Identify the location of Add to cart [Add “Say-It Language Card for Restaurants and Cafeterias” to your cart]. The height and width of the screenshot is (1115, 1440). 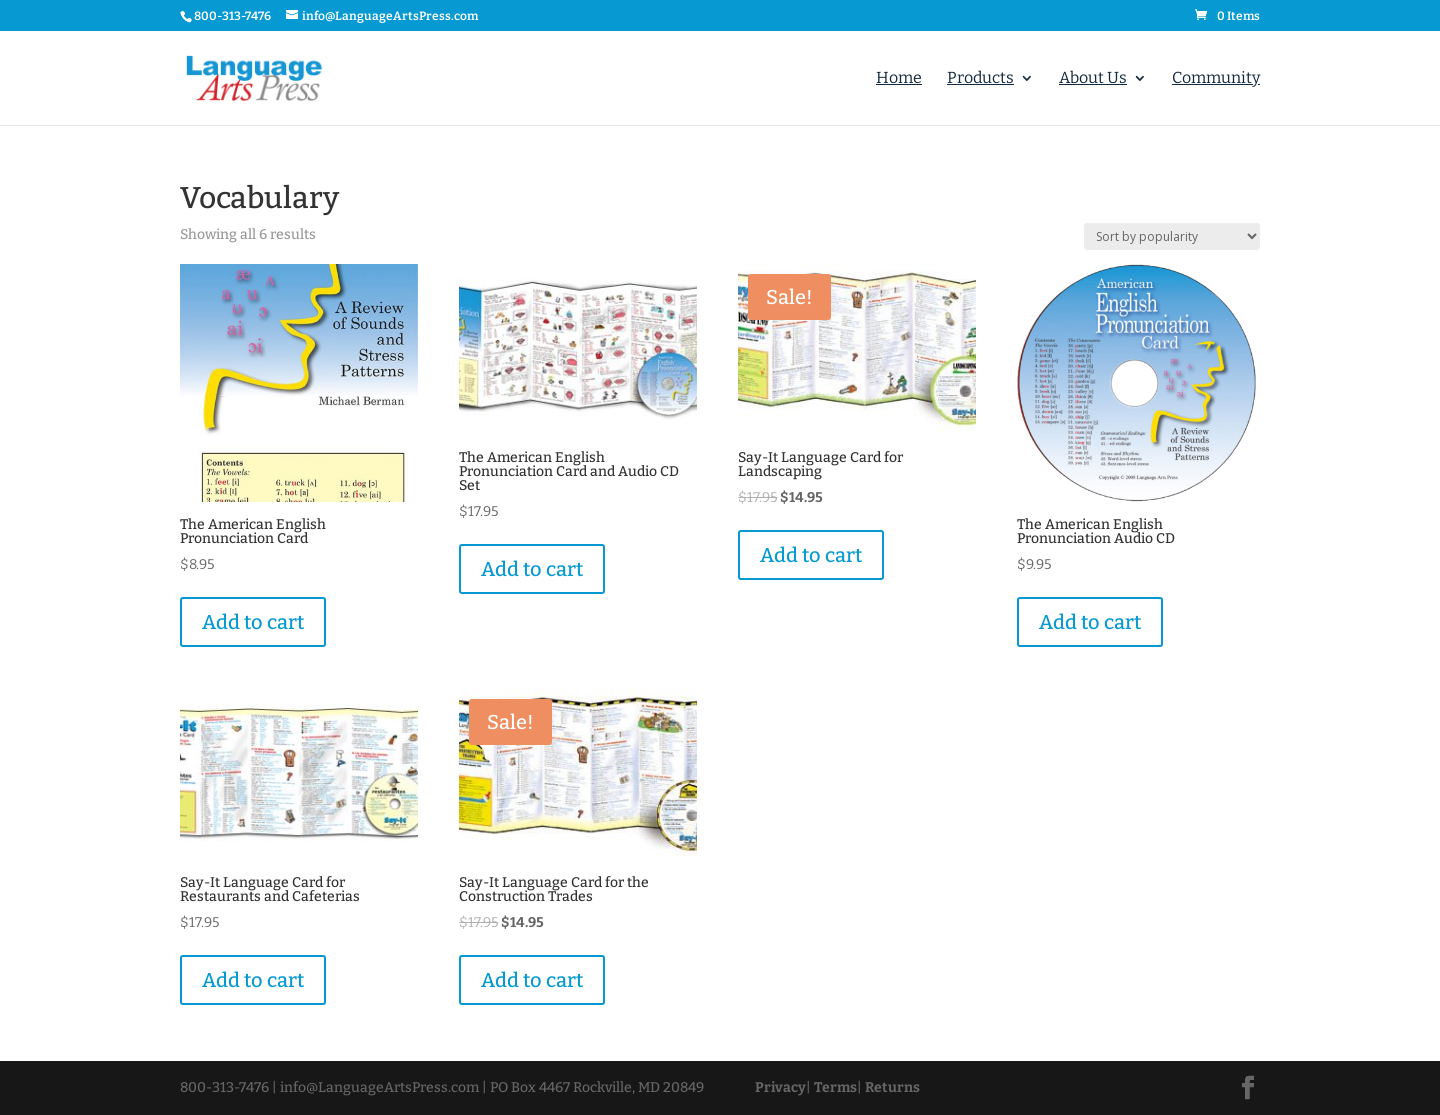
(253, 980).